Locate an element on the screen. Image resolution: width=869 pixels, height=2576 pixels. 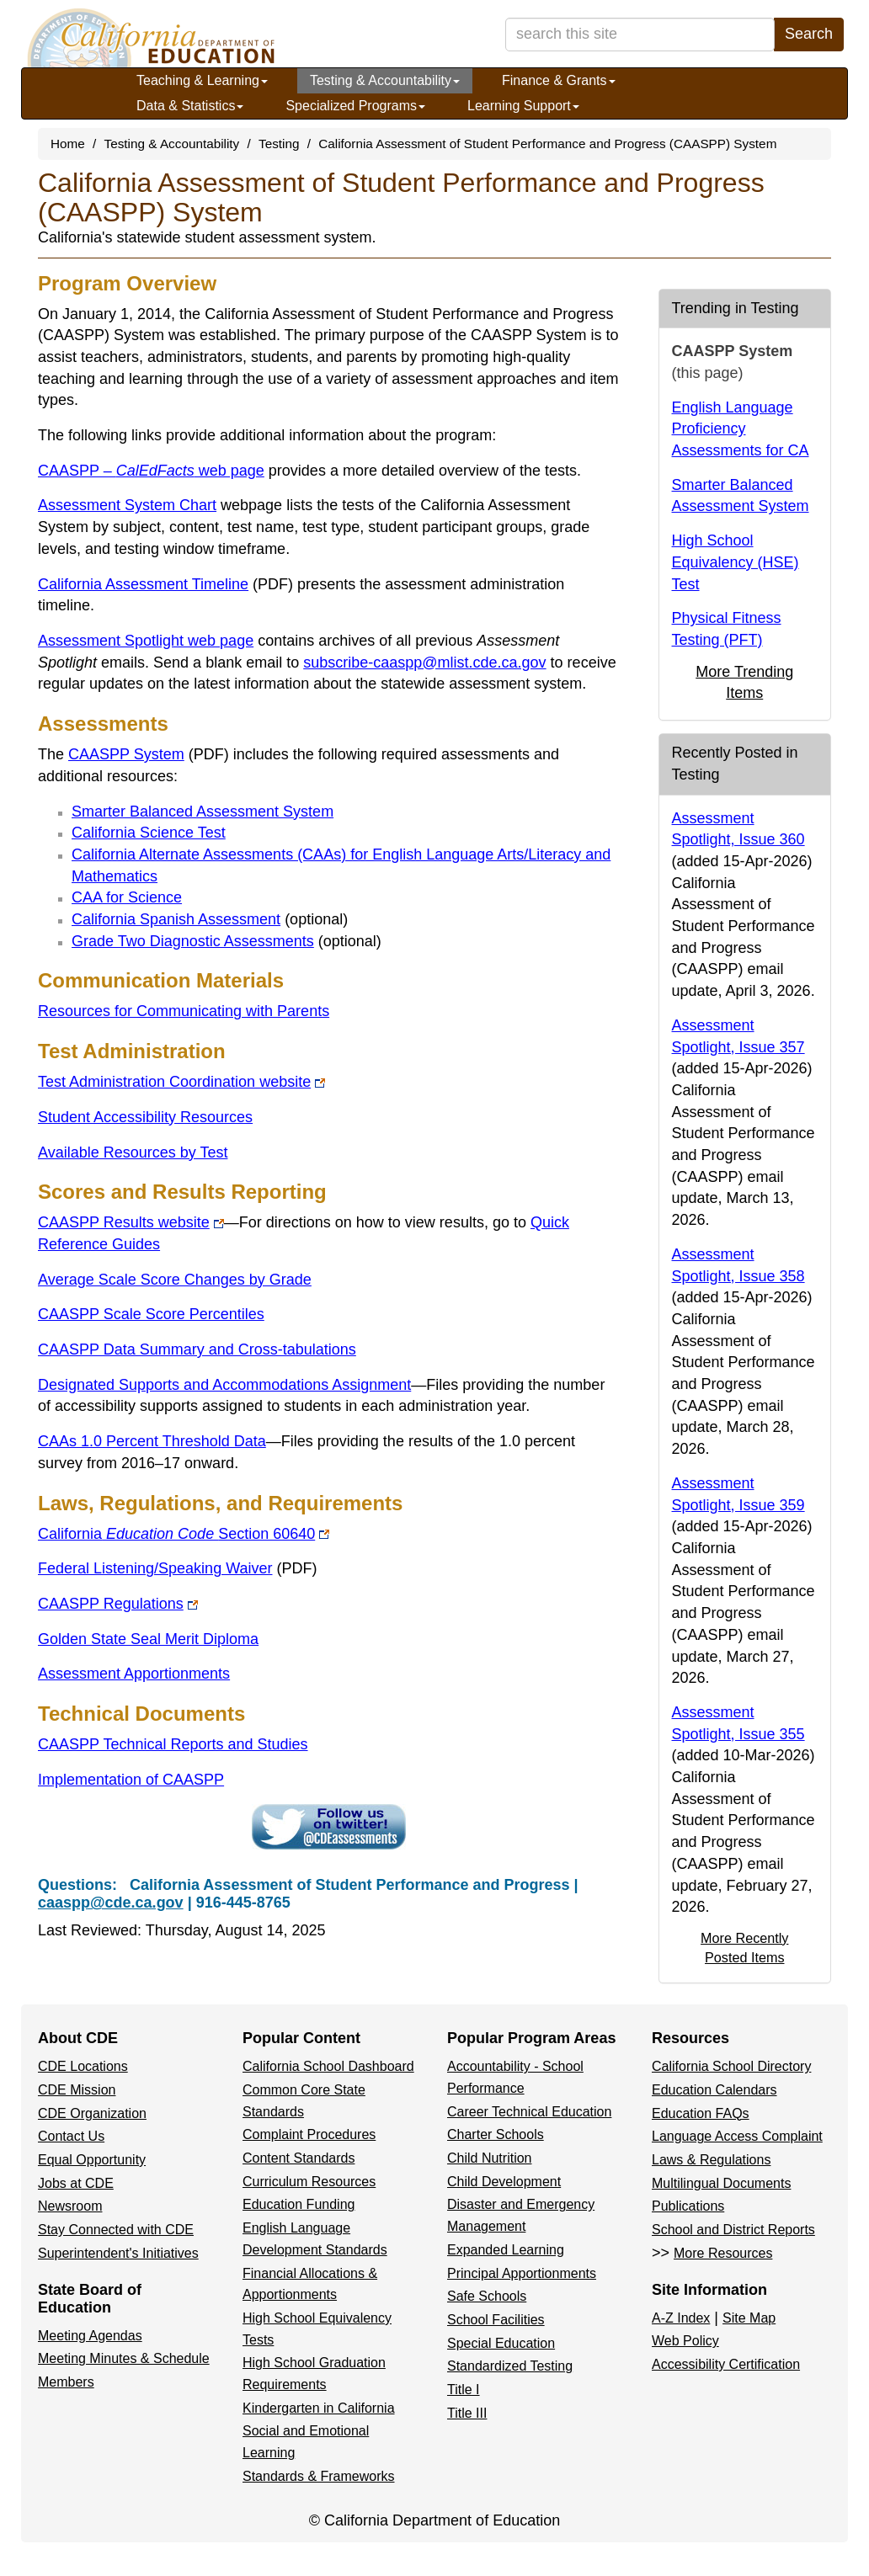
CAAs 1.0 Percent Threshold Data is located at coordinates (152, 1441).